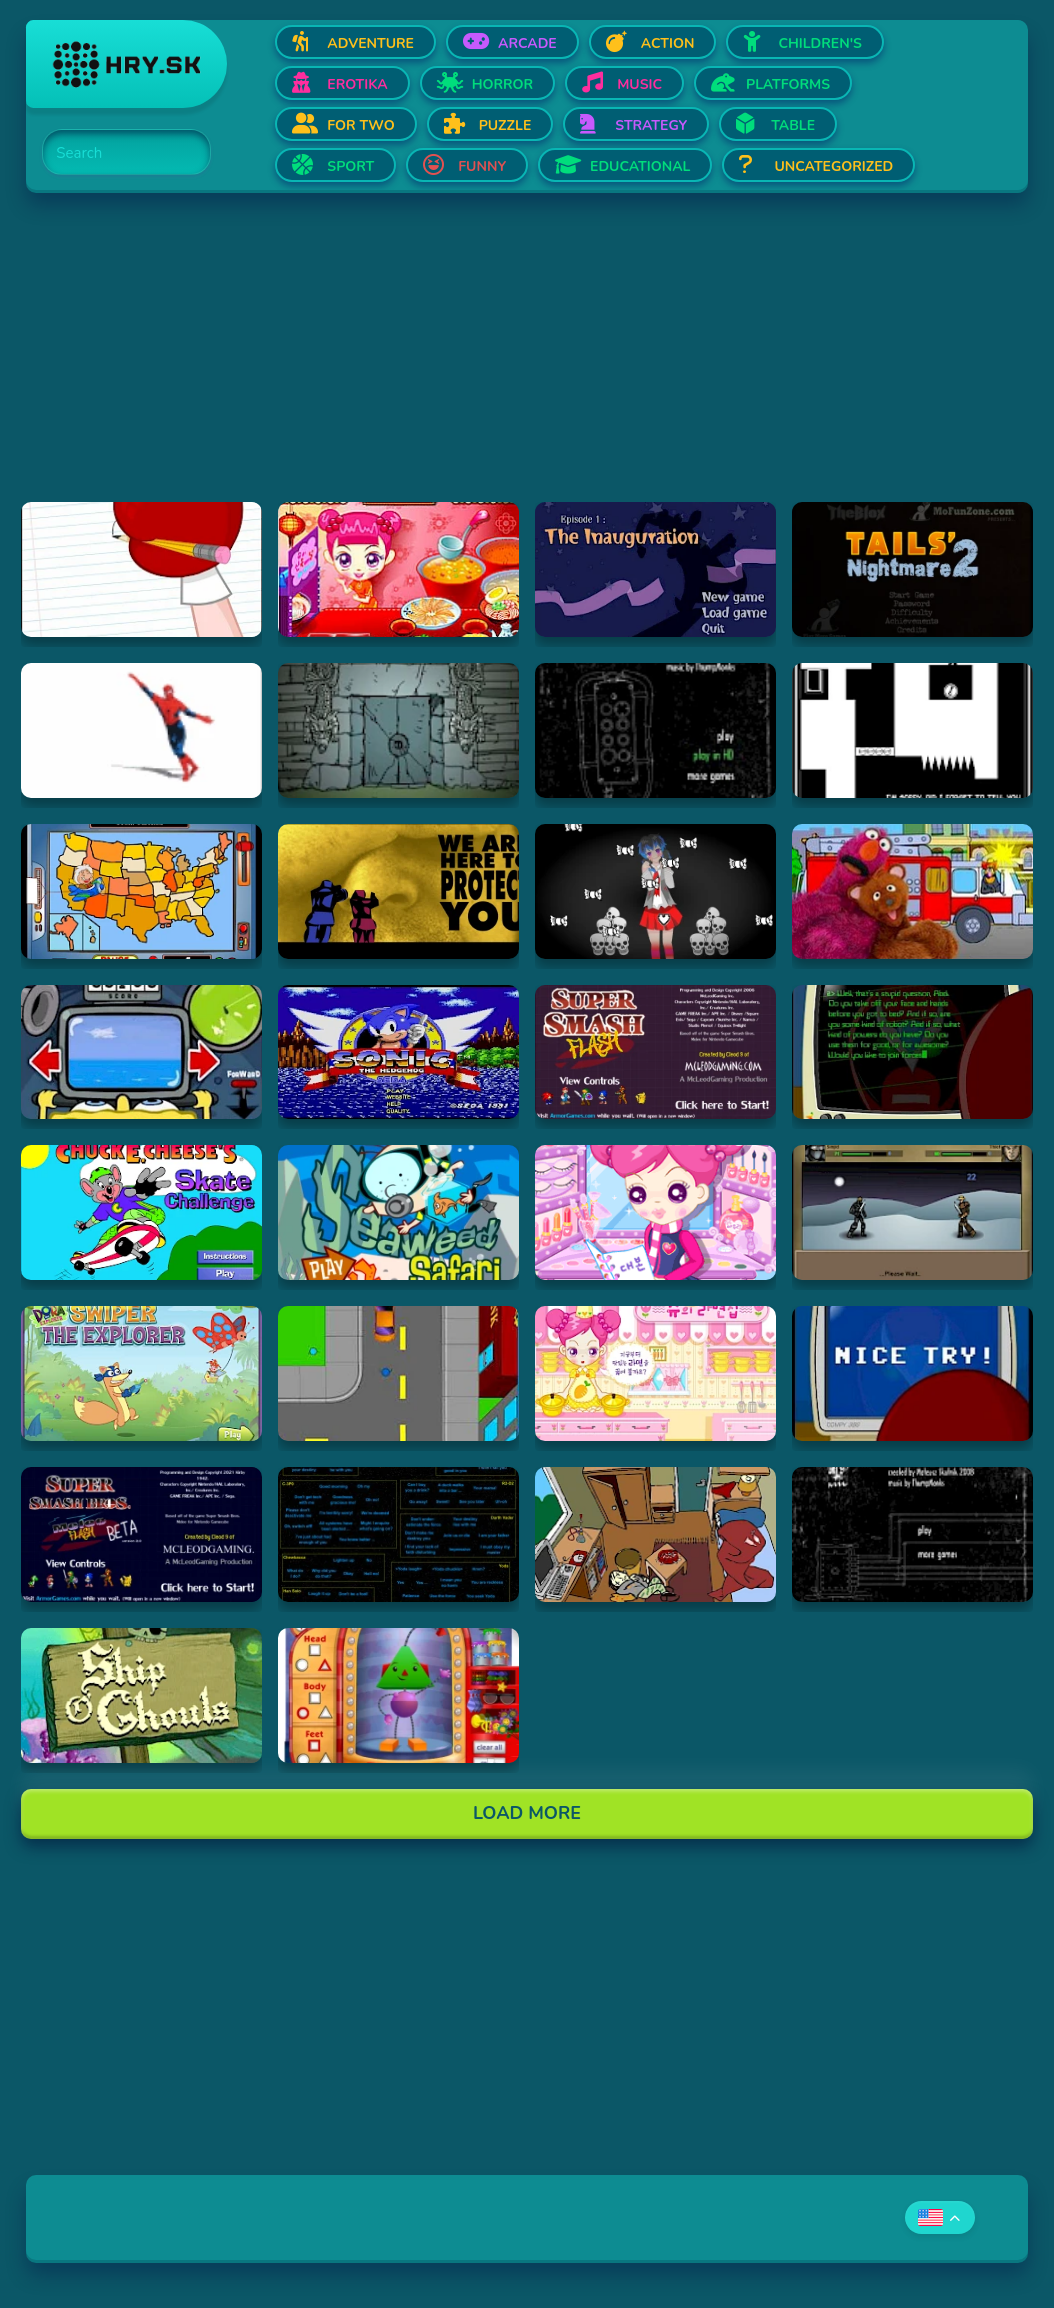  Describe the element at coordinates (793, 125) in the screenshot. I see `Table [Open Table]` at that location.